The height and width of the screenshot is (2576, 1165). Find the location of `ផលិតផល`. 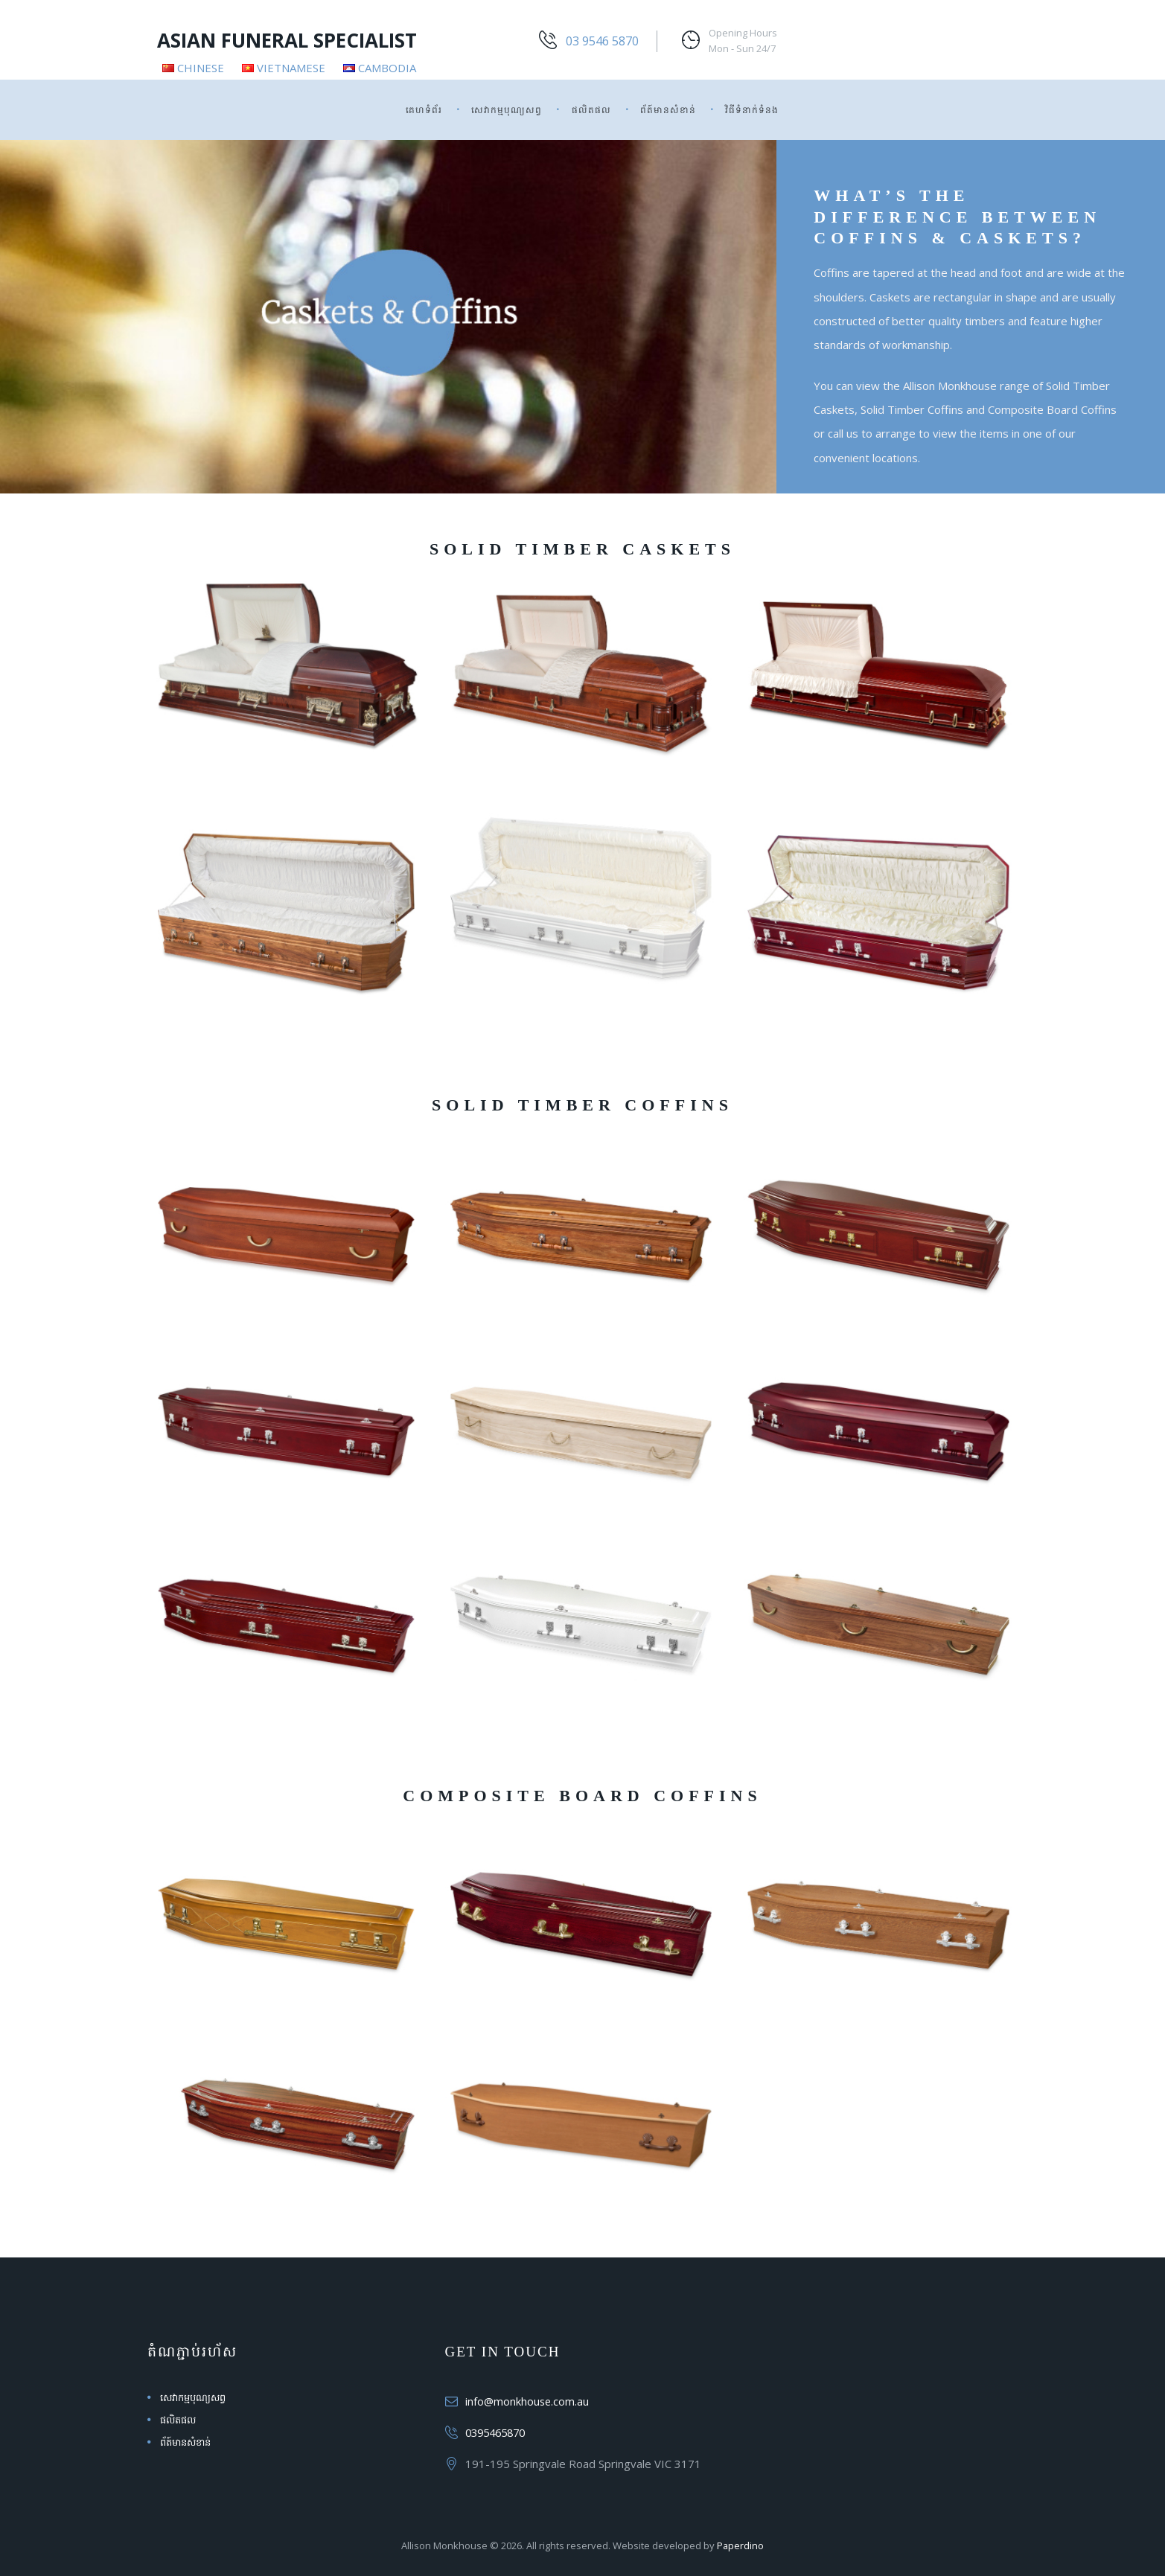

ផលិតផល is located at coordinates (591, 109).